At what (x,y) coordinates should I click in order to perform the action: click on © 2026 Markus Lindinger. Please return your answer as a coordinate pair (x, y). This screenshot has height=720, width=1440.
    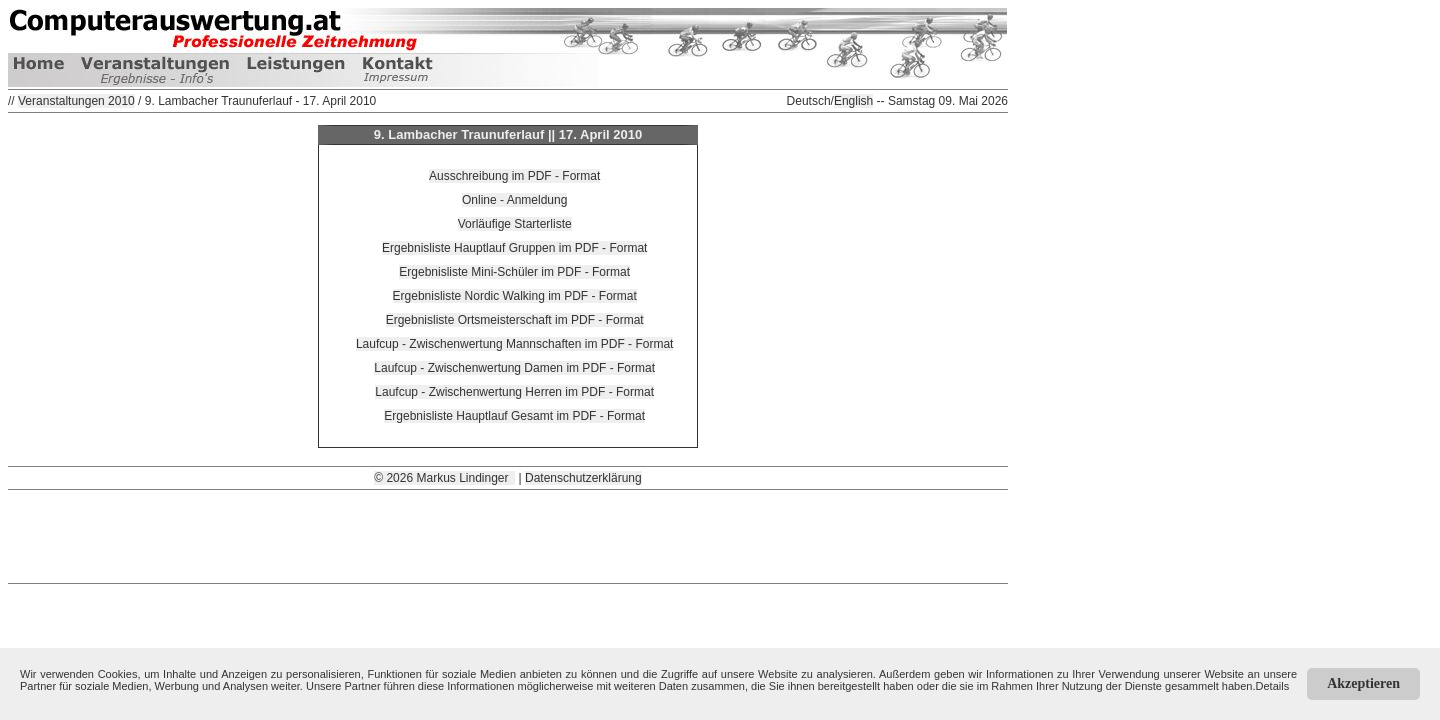
    Looking at the image, I should click on (444, 478).